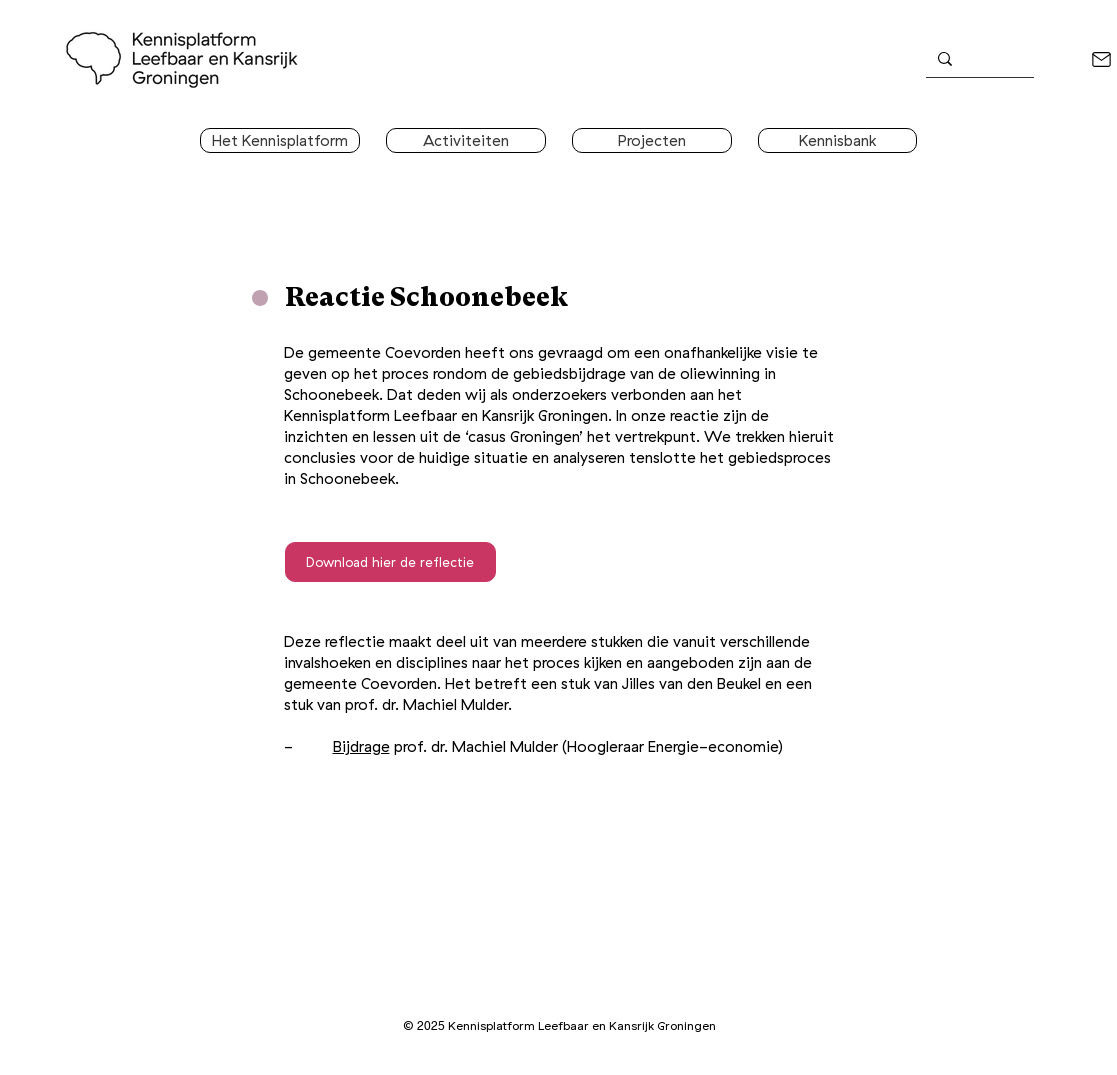  Describe the element at coordinates (361, 746) in the screenshot. I see `Bijdrage` at that location.